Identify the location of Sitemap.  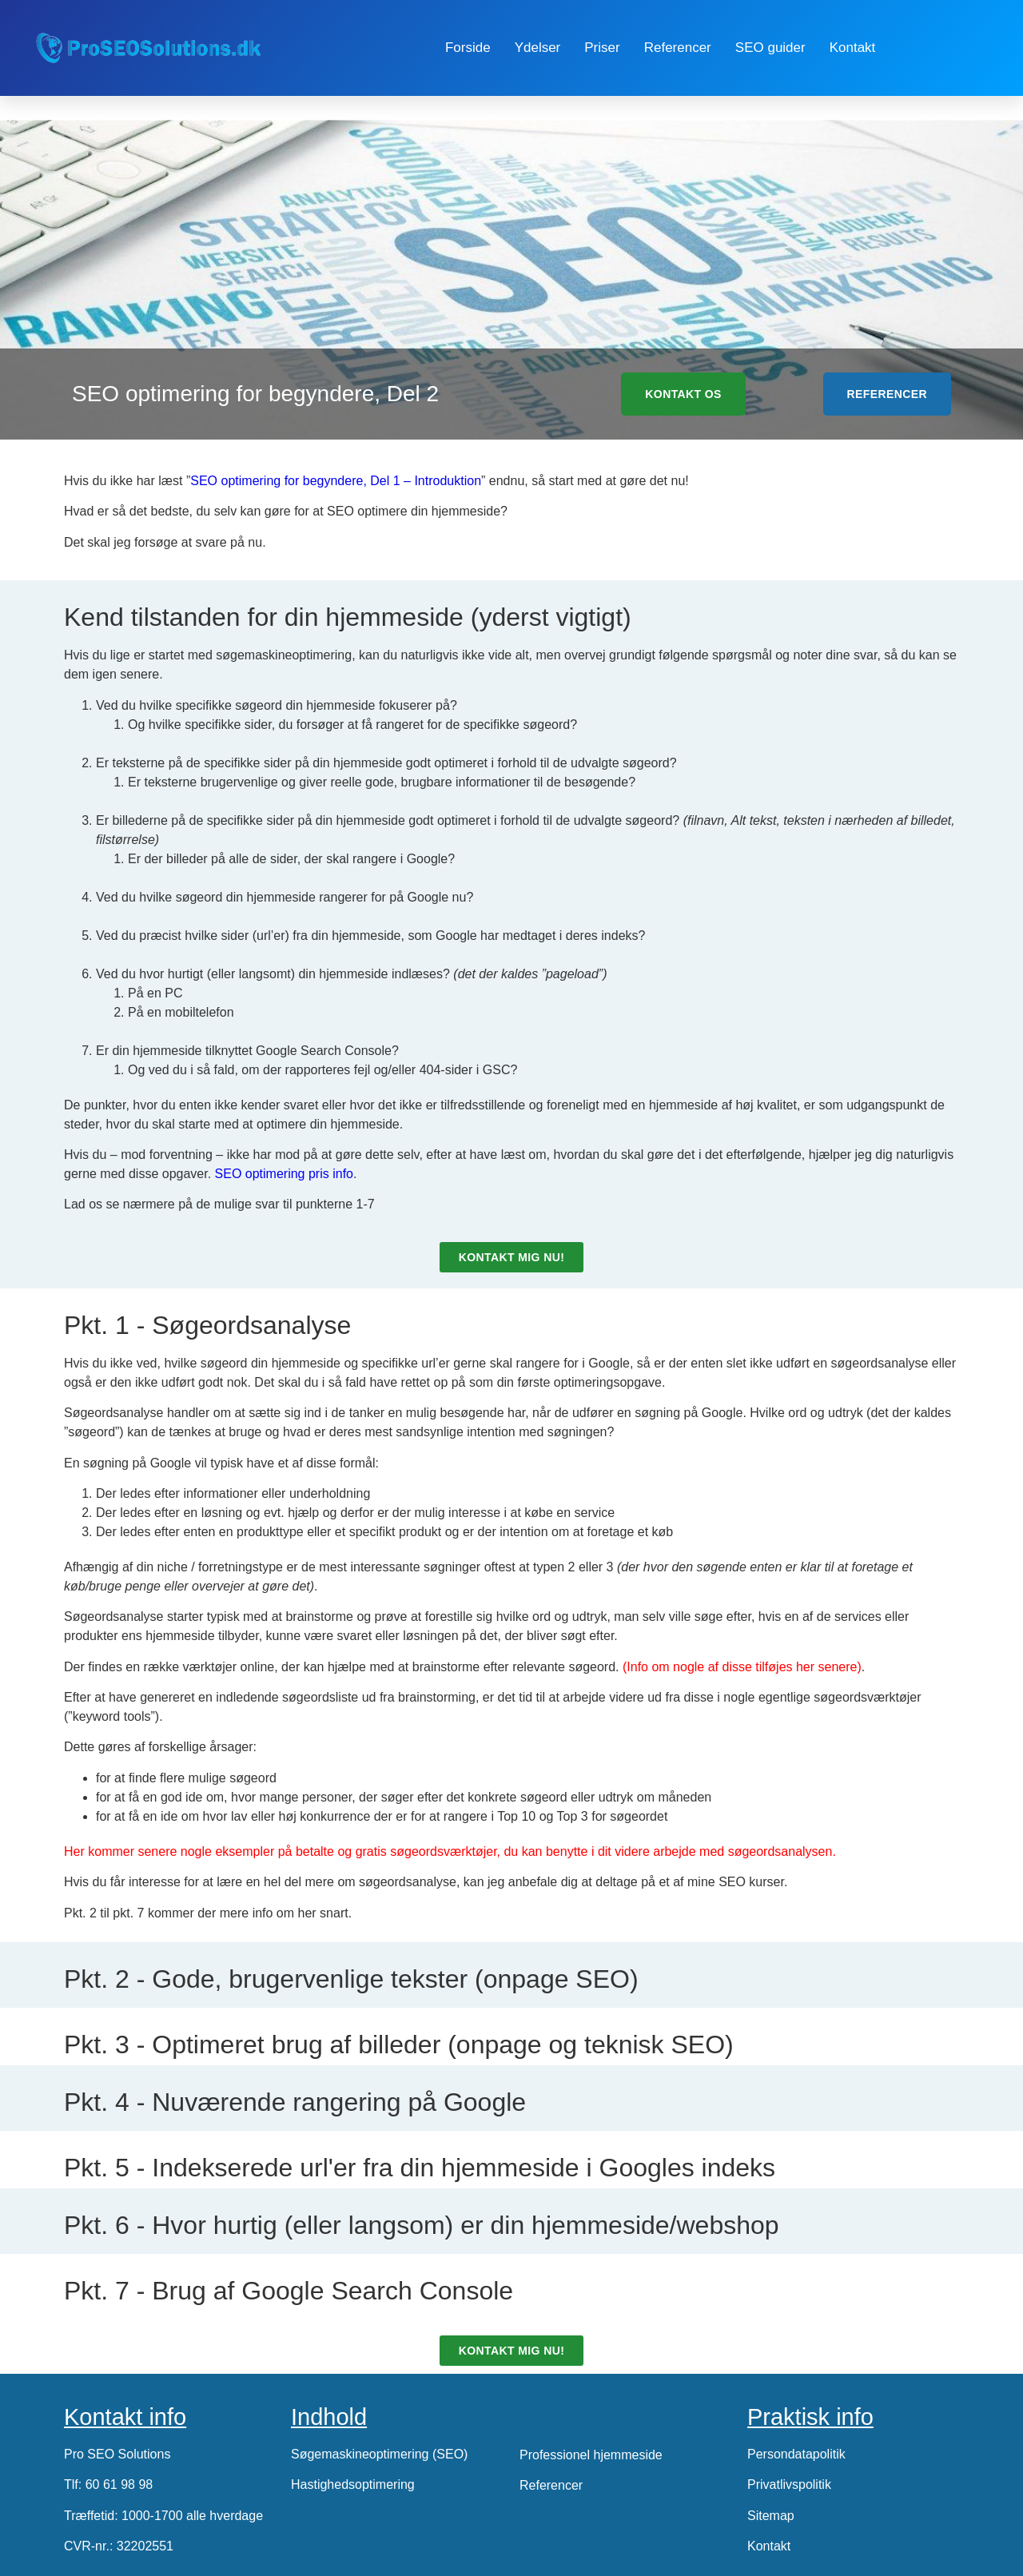
(770, 2515).